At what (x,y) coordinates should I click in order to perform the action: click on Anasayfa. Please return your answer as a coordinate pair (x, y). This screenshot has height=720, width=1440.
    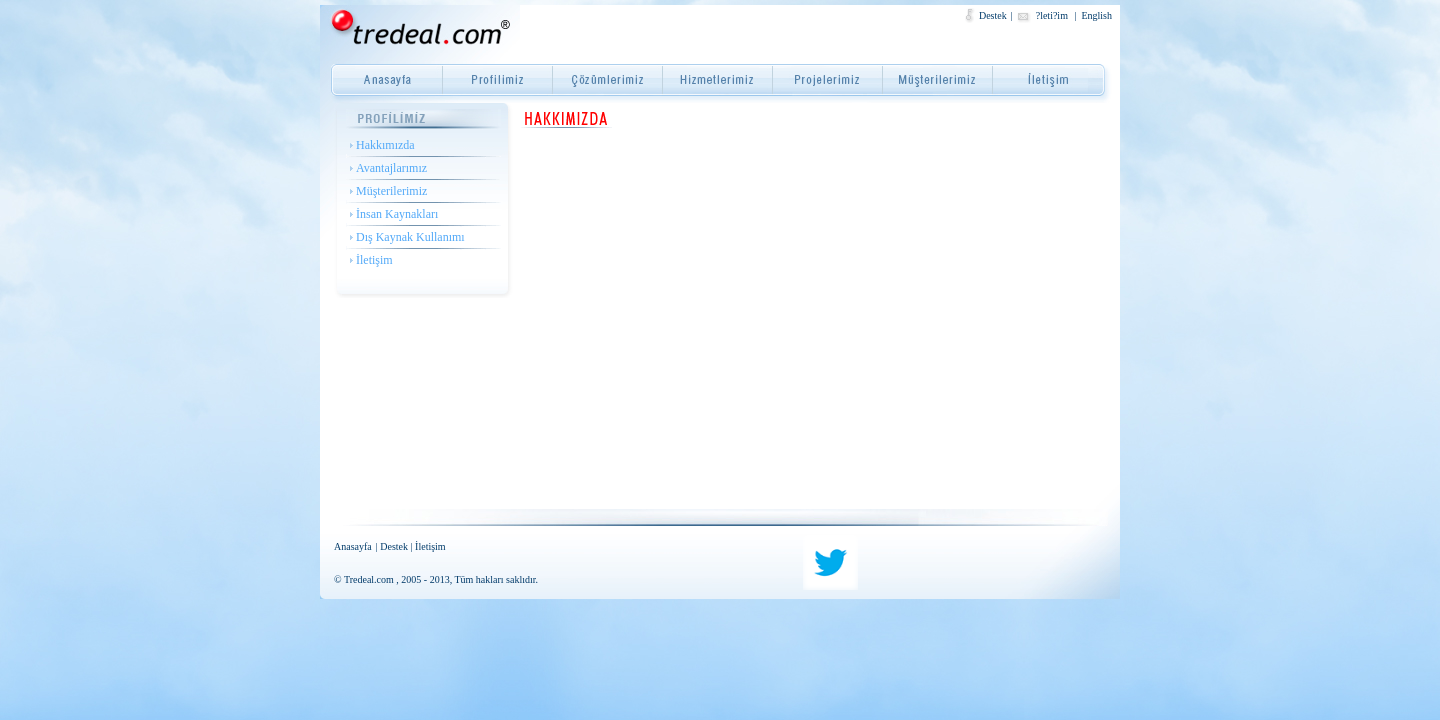
    Looking at the image, I should click on (353, 546).